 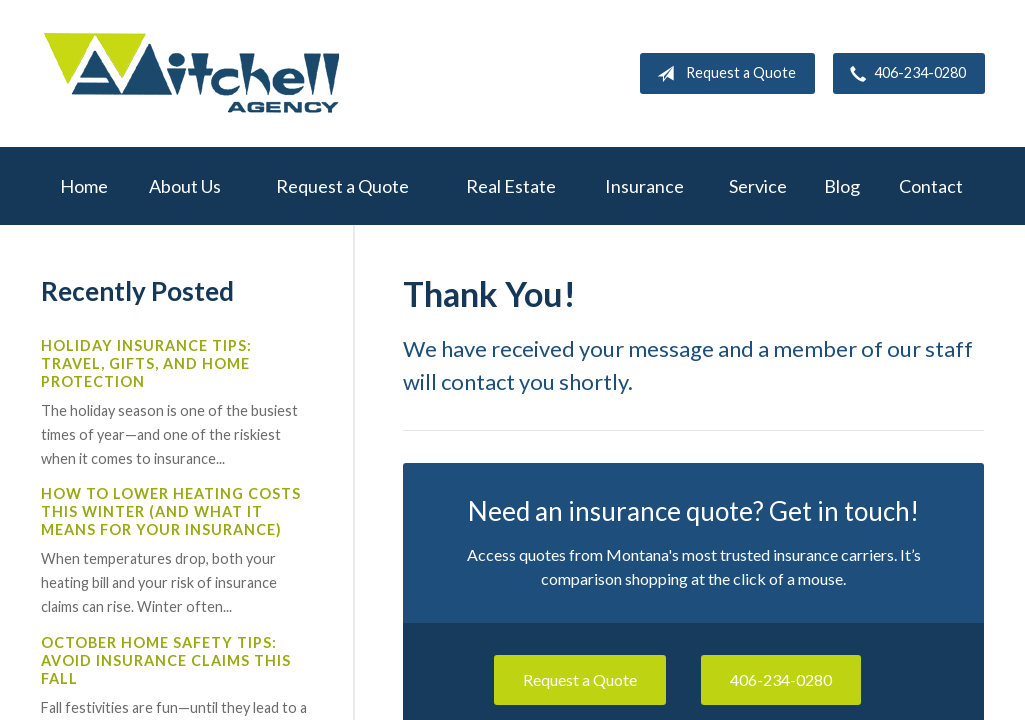 I want to click on Holiday Insurance Tips: Travel, Gifts, and Home Protection, so click(x=146, y=363).